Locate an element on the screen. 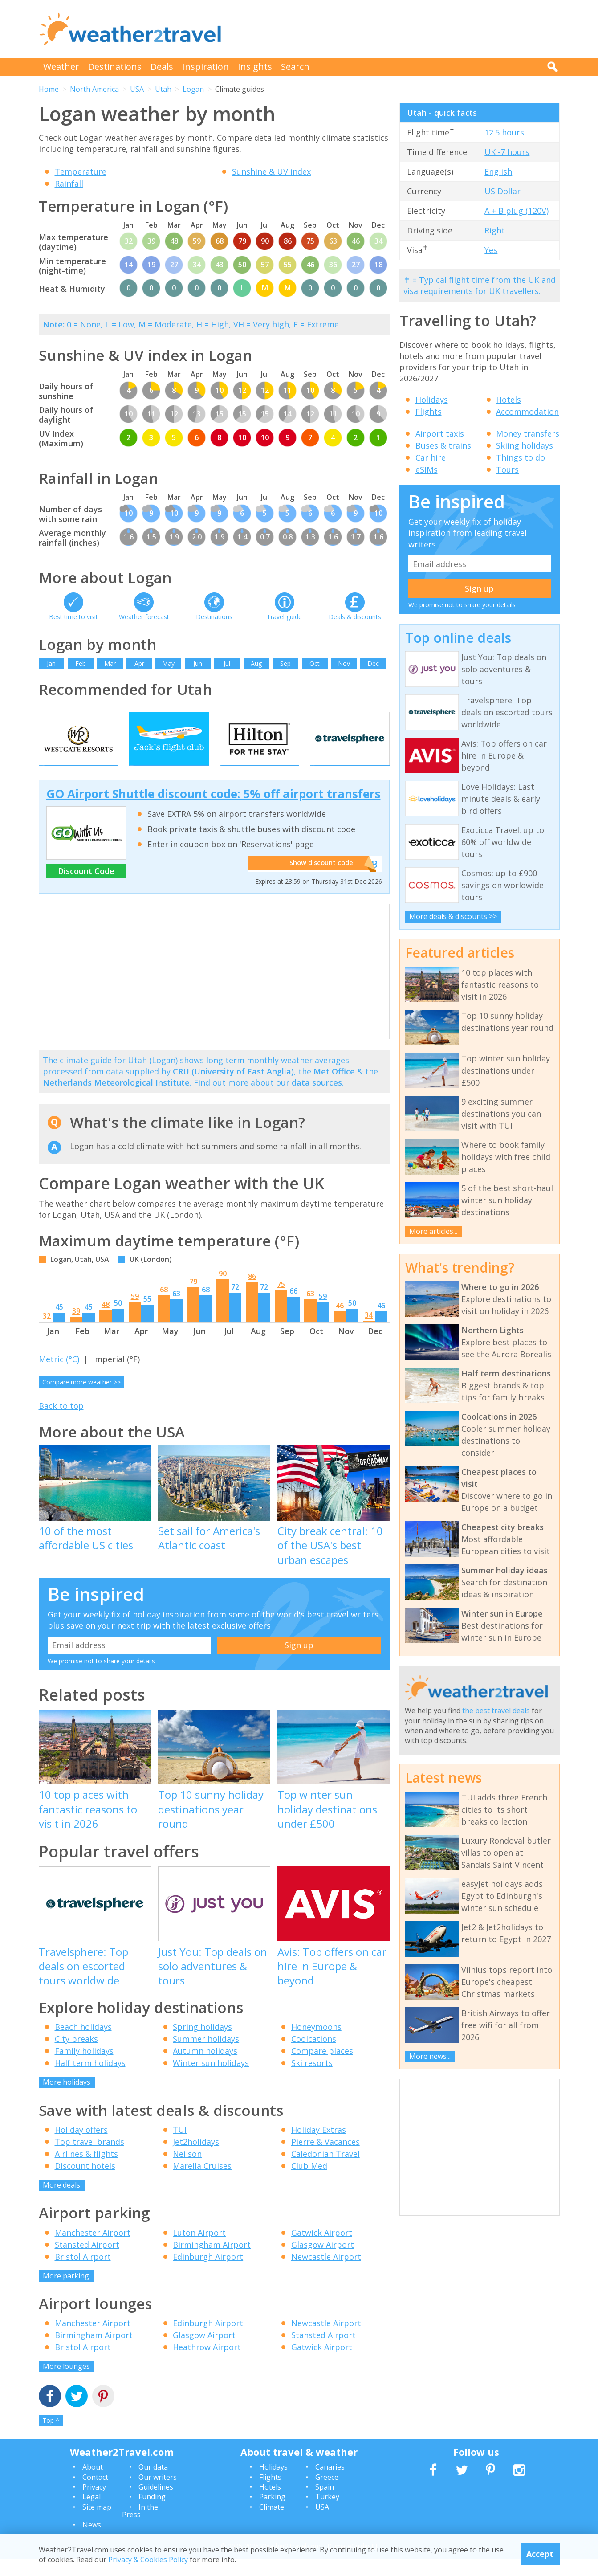  US Dollar is located at coordinates (502, 191).